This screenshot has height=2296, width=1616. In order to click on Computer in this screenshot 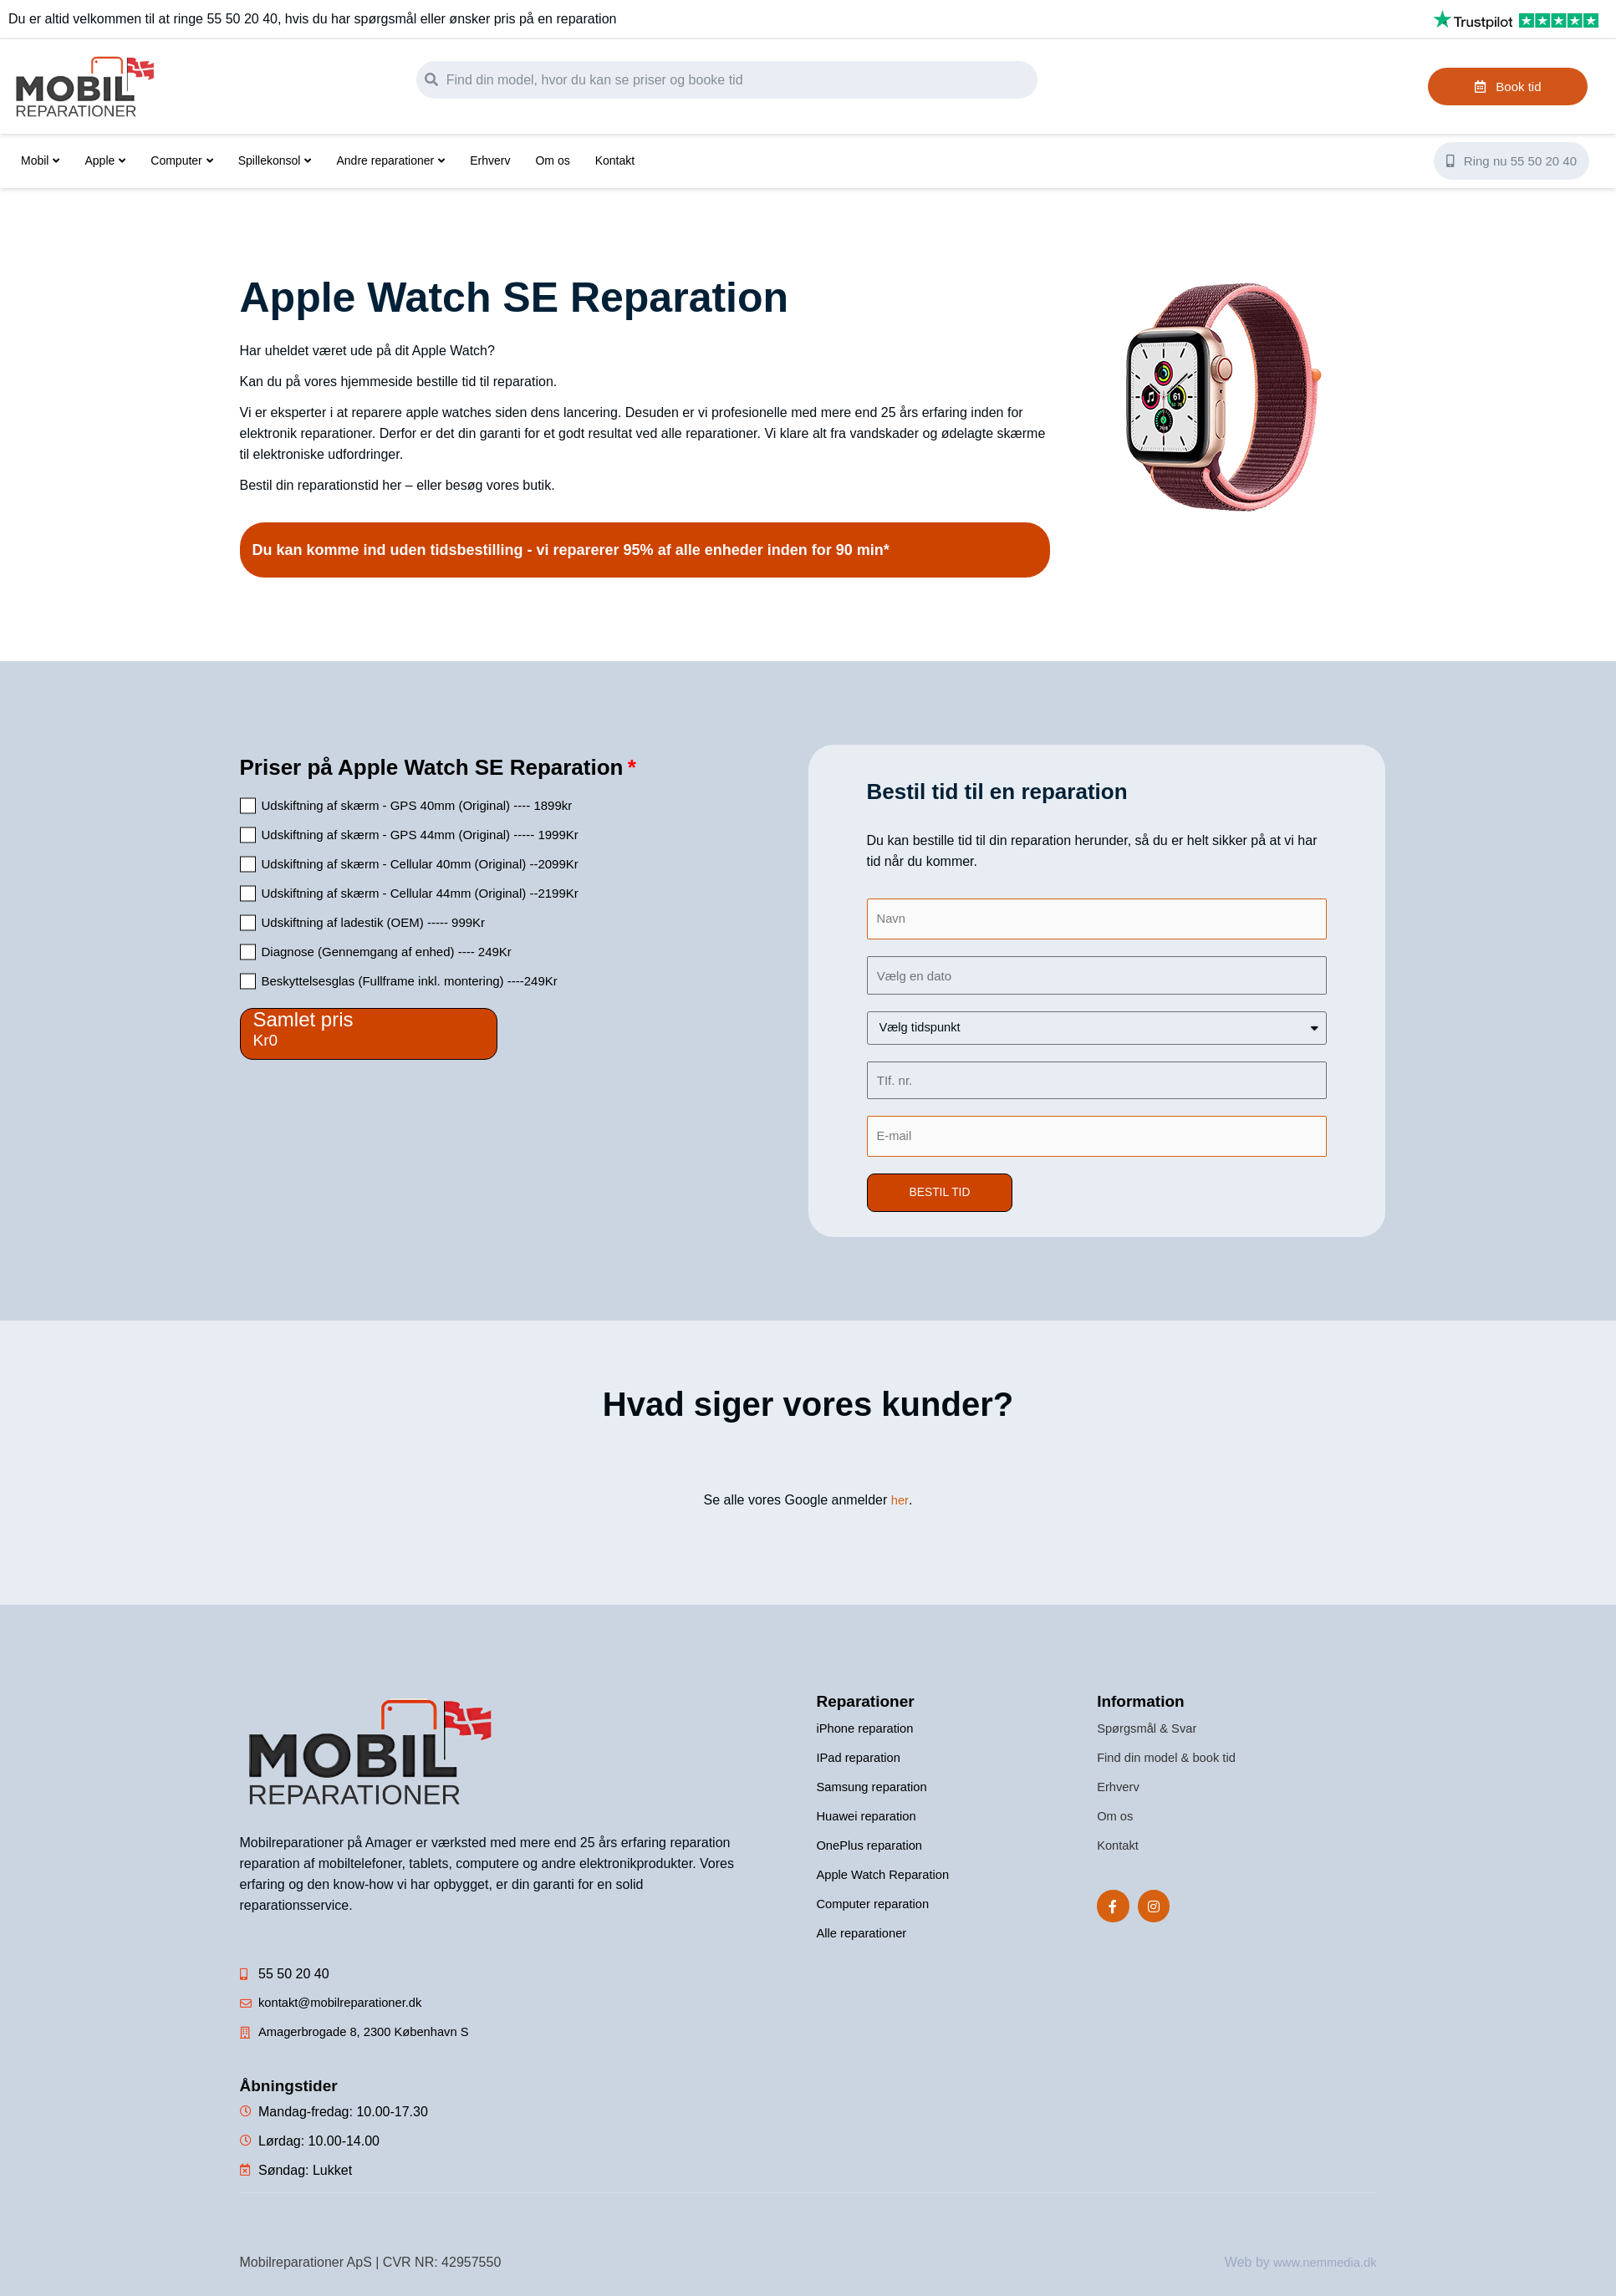, I will do `click(181, 160)`.